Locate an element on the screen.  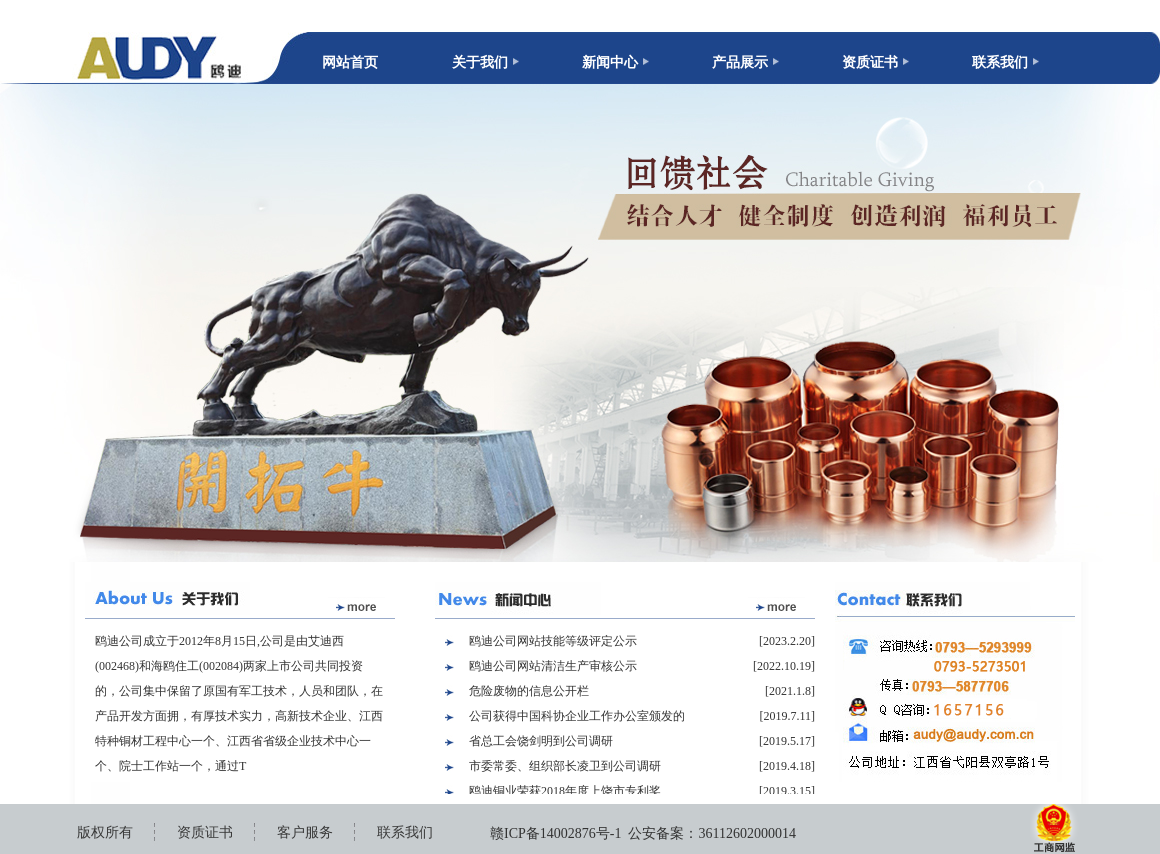
版权所有 is located at coordinates (105, 832).